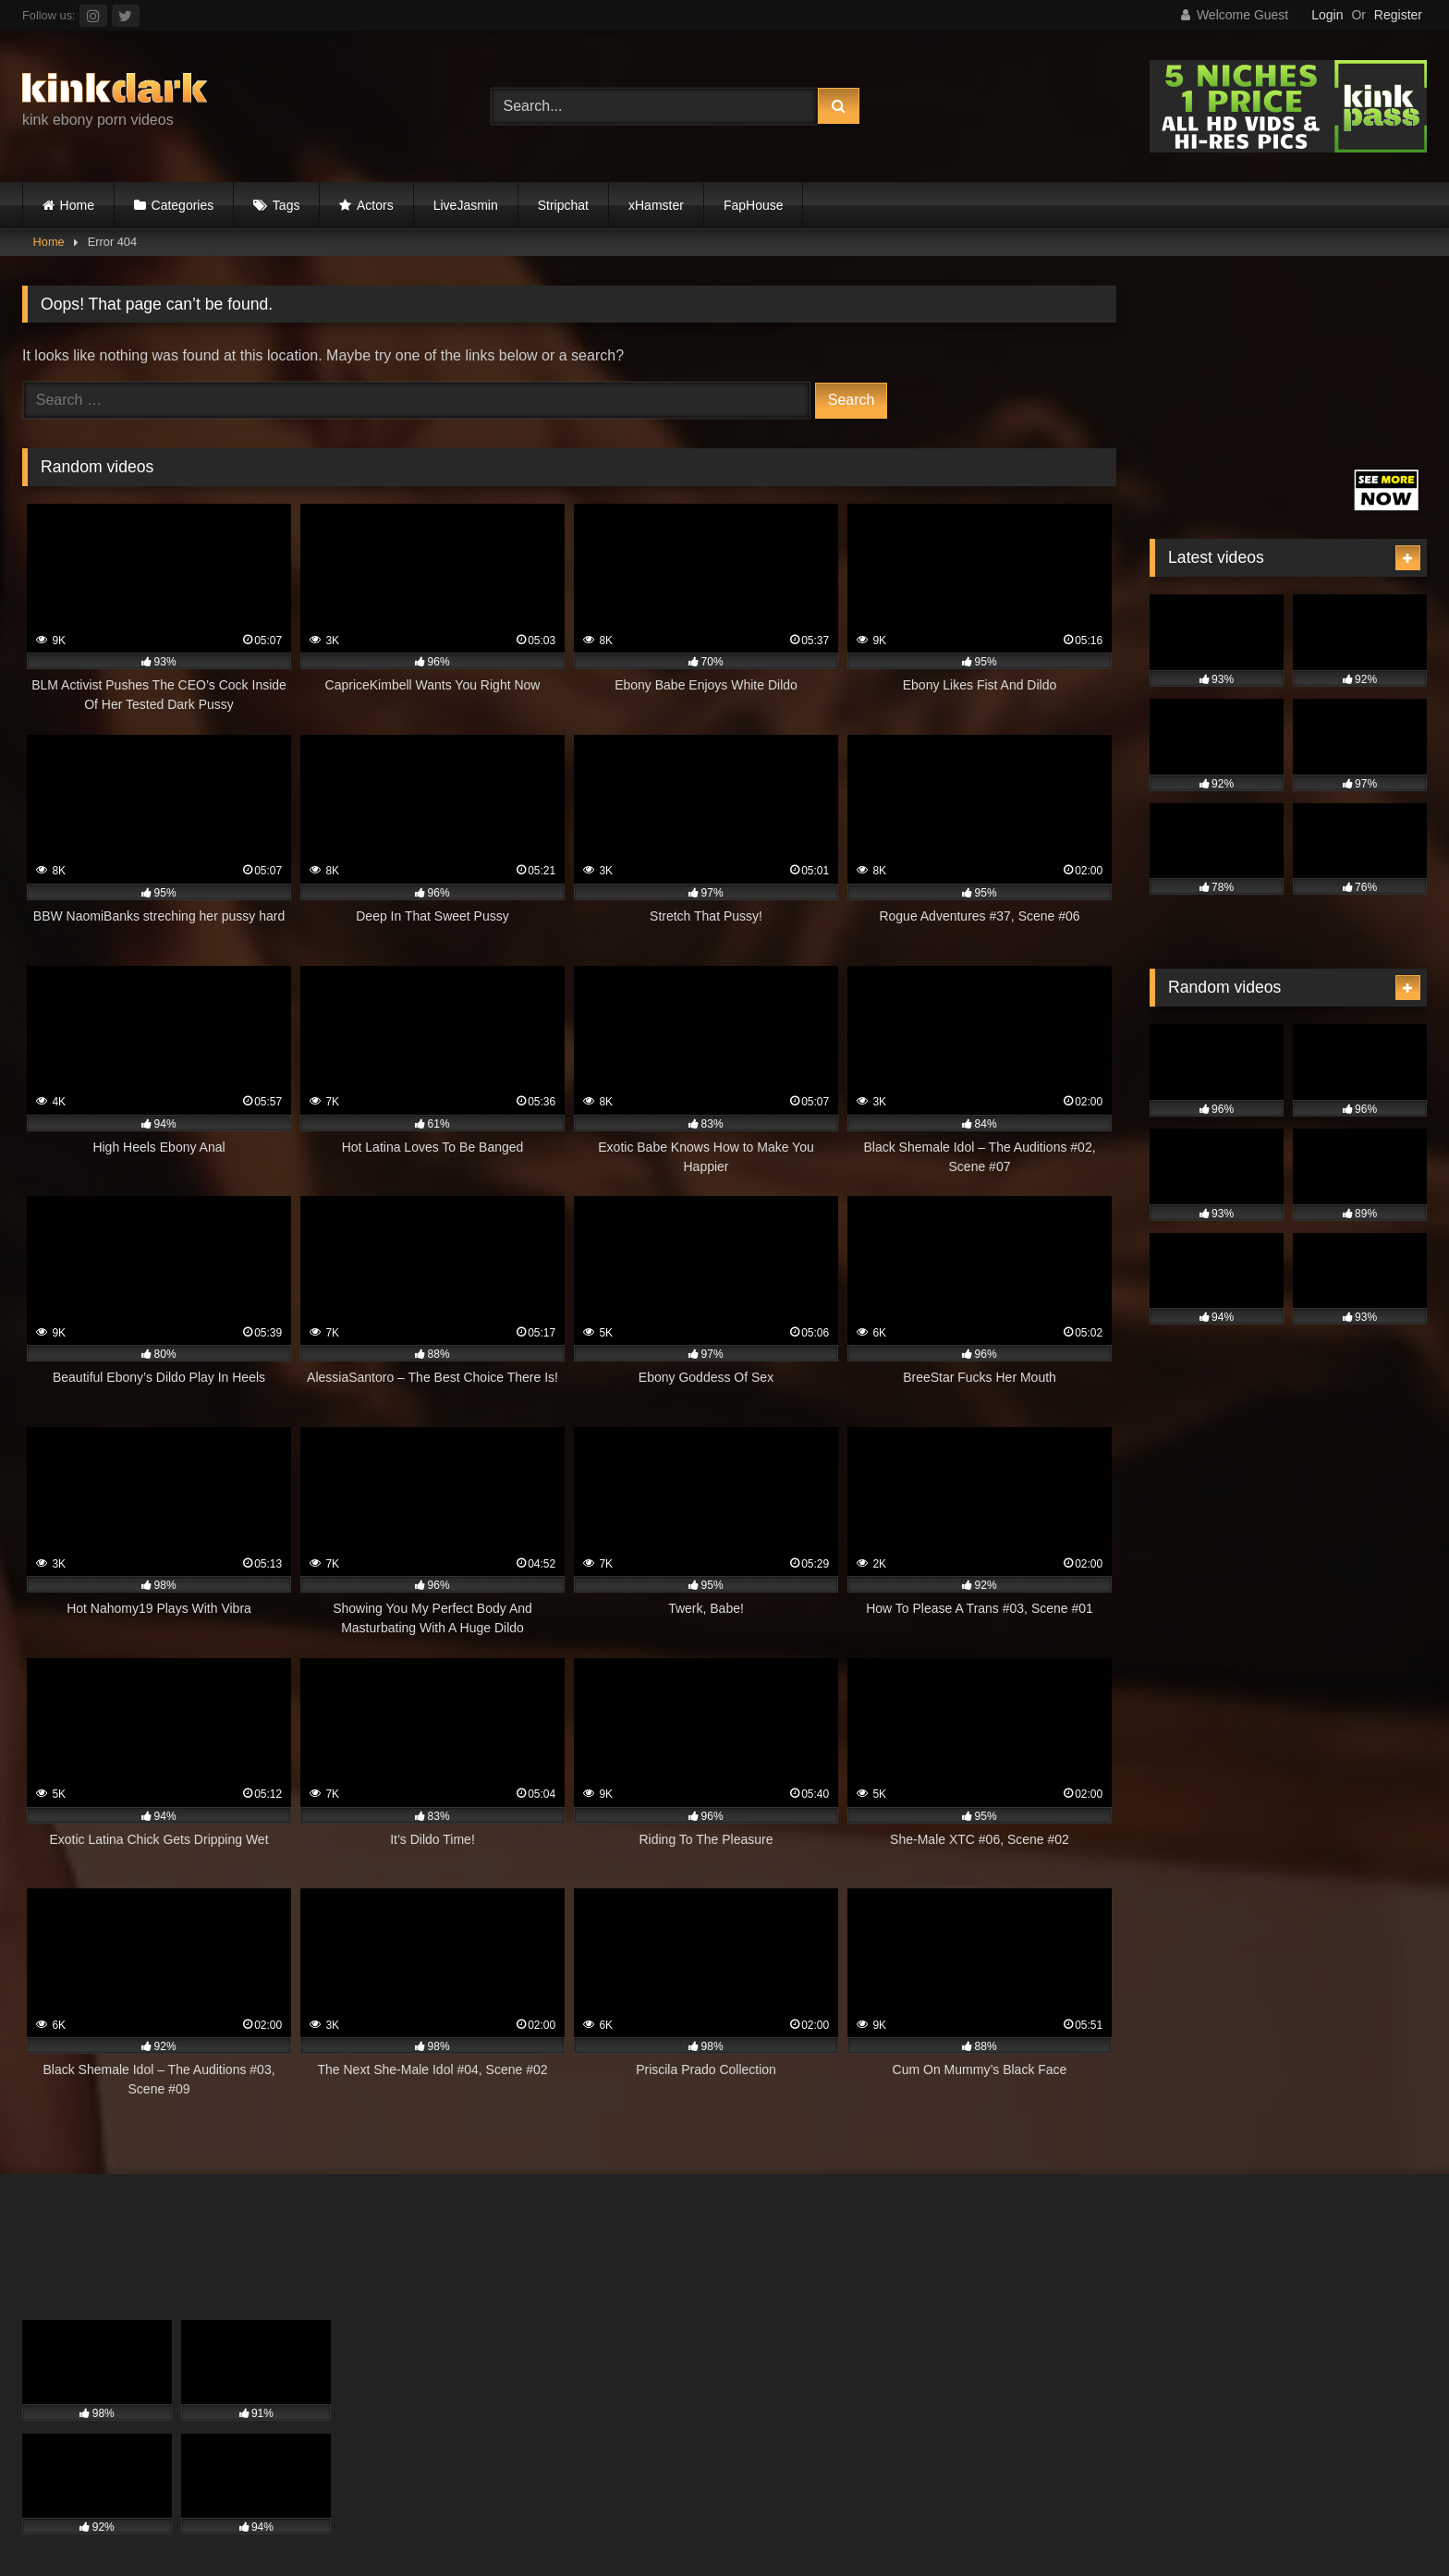 The width and height of the screenshot is (1449, 2576). What do you see at coordinates (563, 205) in the screenshot?
I see `Stripchat` at bounding box center [563, 205].